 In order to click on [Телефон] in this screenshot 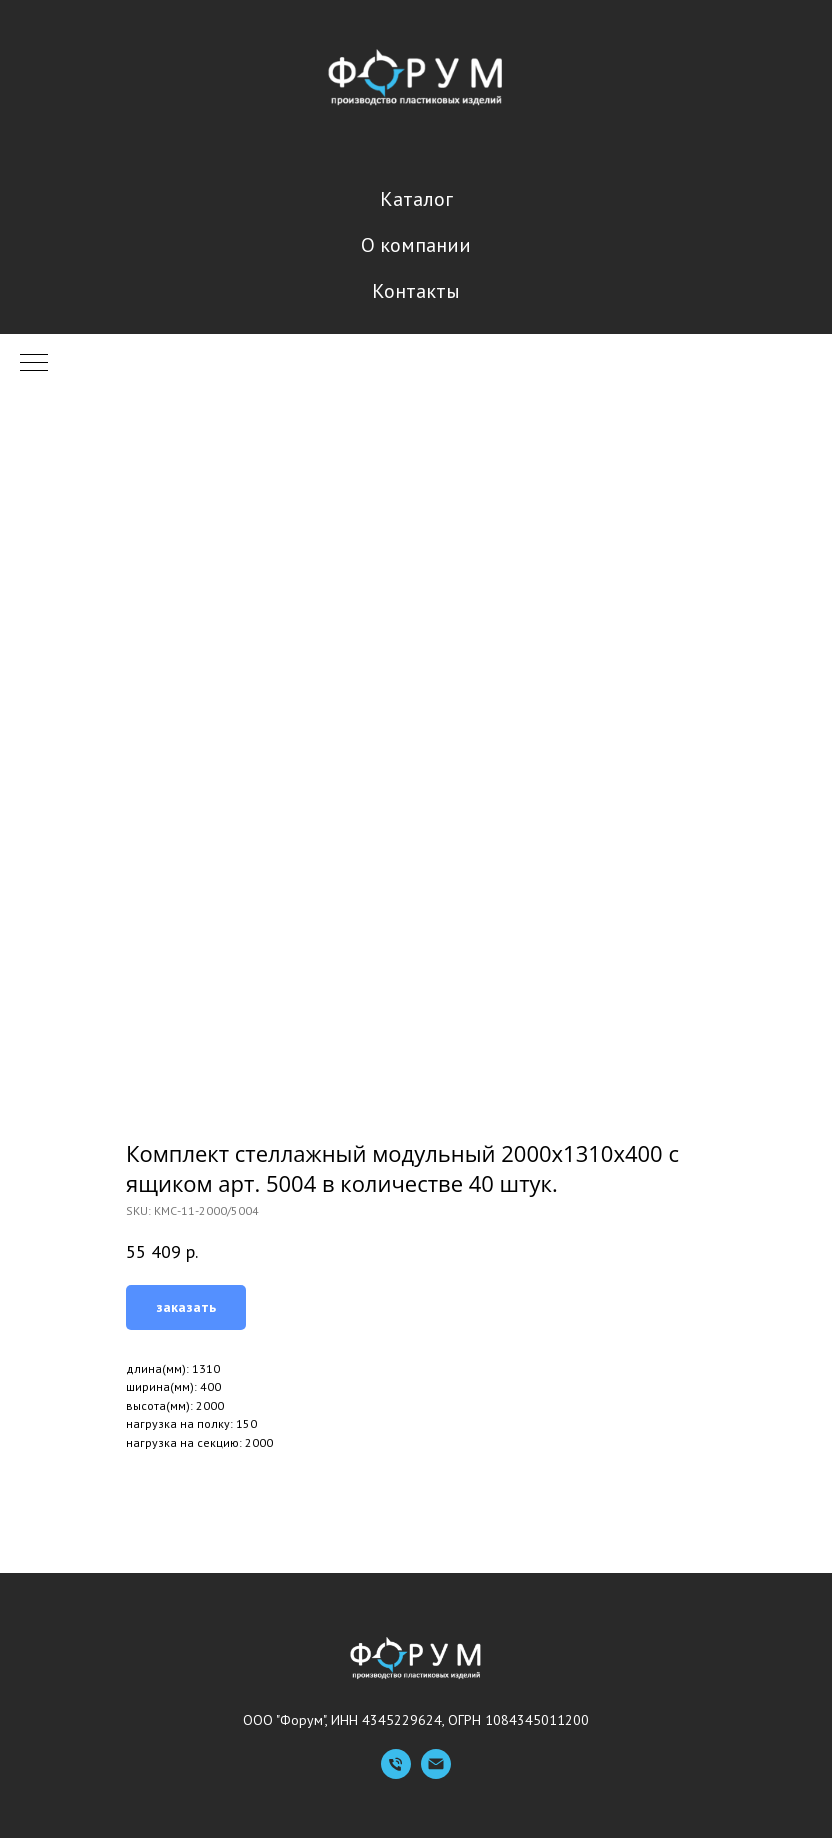, I will do `click(396, 1773)`.